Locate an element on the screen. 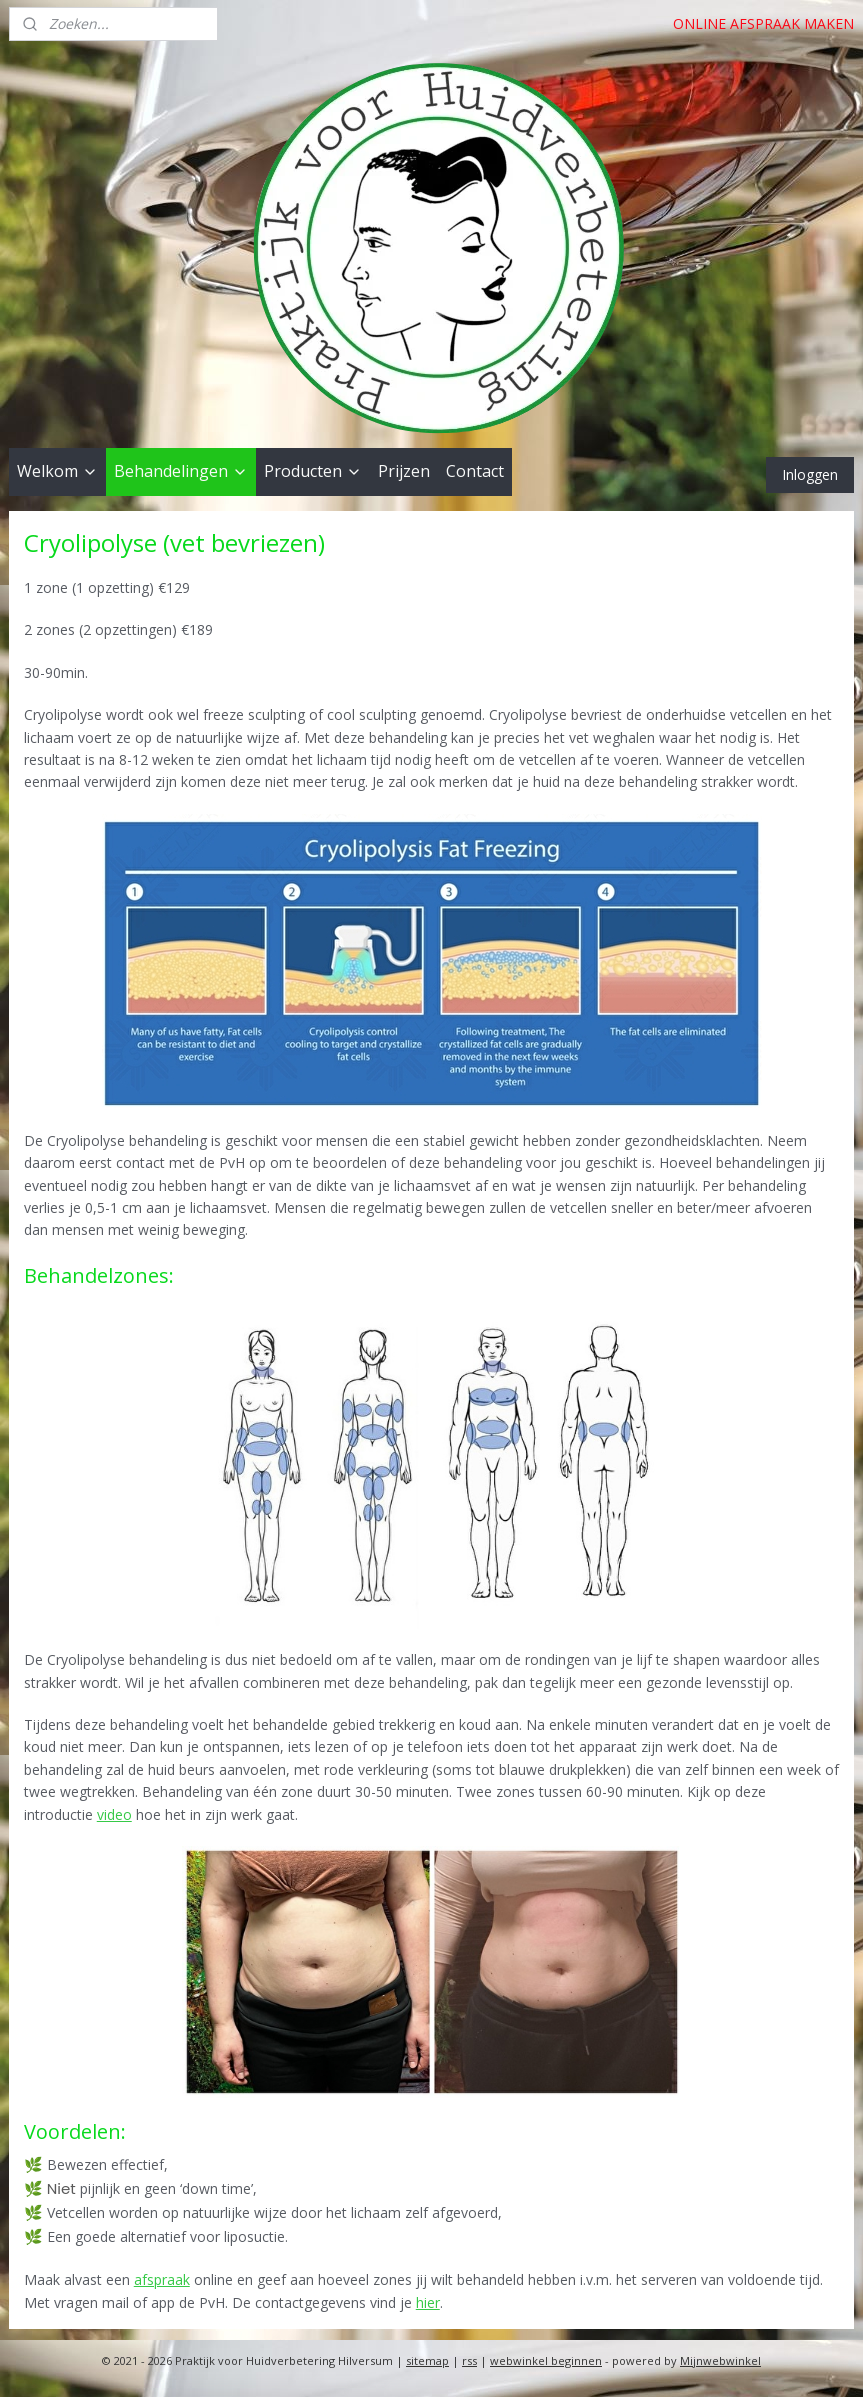 The image size is (863, 2397). video is located at coordinates (114, 1814).